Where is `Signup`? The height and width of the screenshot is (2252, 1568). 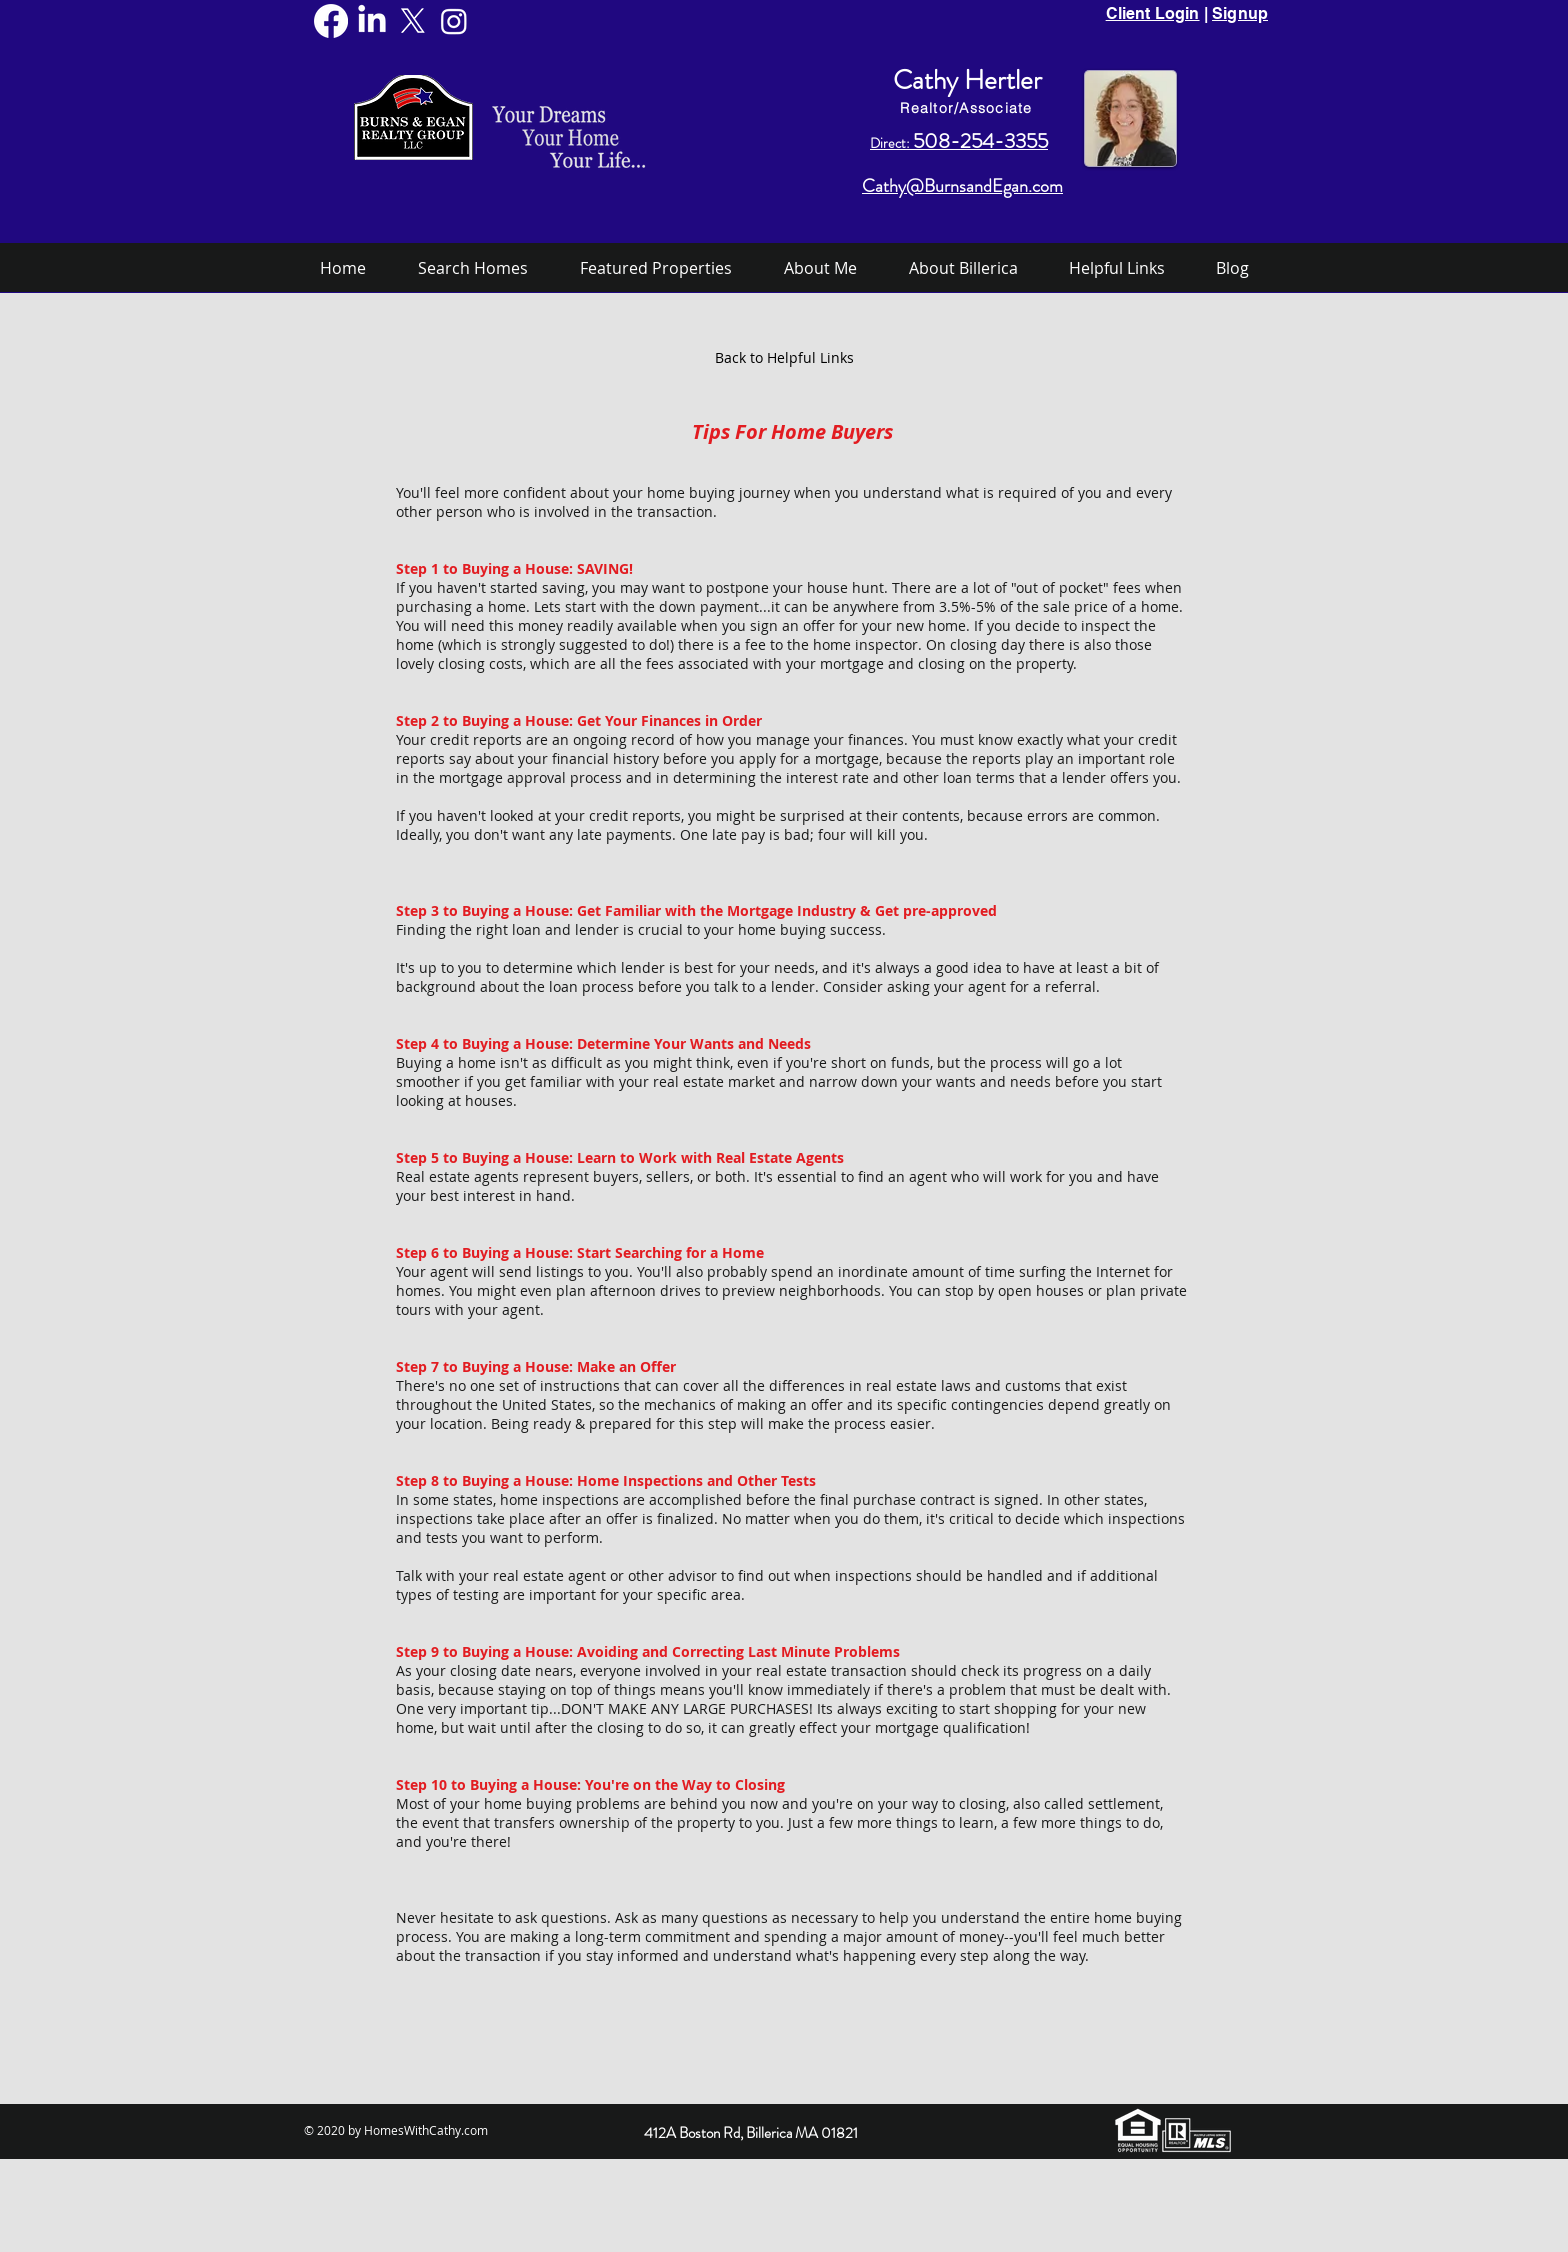 Signup is located at coordinates (1240, 13).